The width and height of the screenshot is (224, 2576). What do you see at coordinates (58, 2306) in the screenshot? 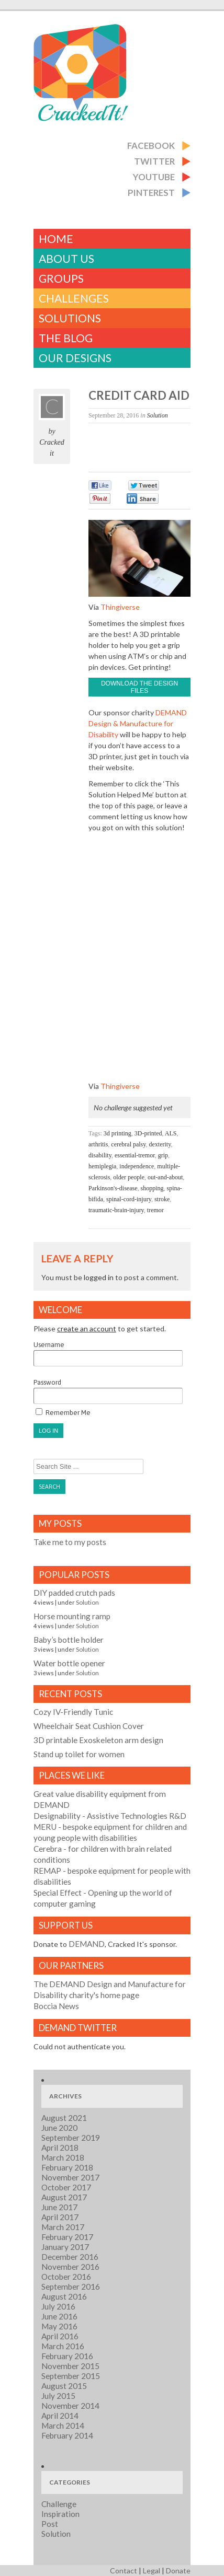
I see `July 2016` at bounding box center [58, 2306].